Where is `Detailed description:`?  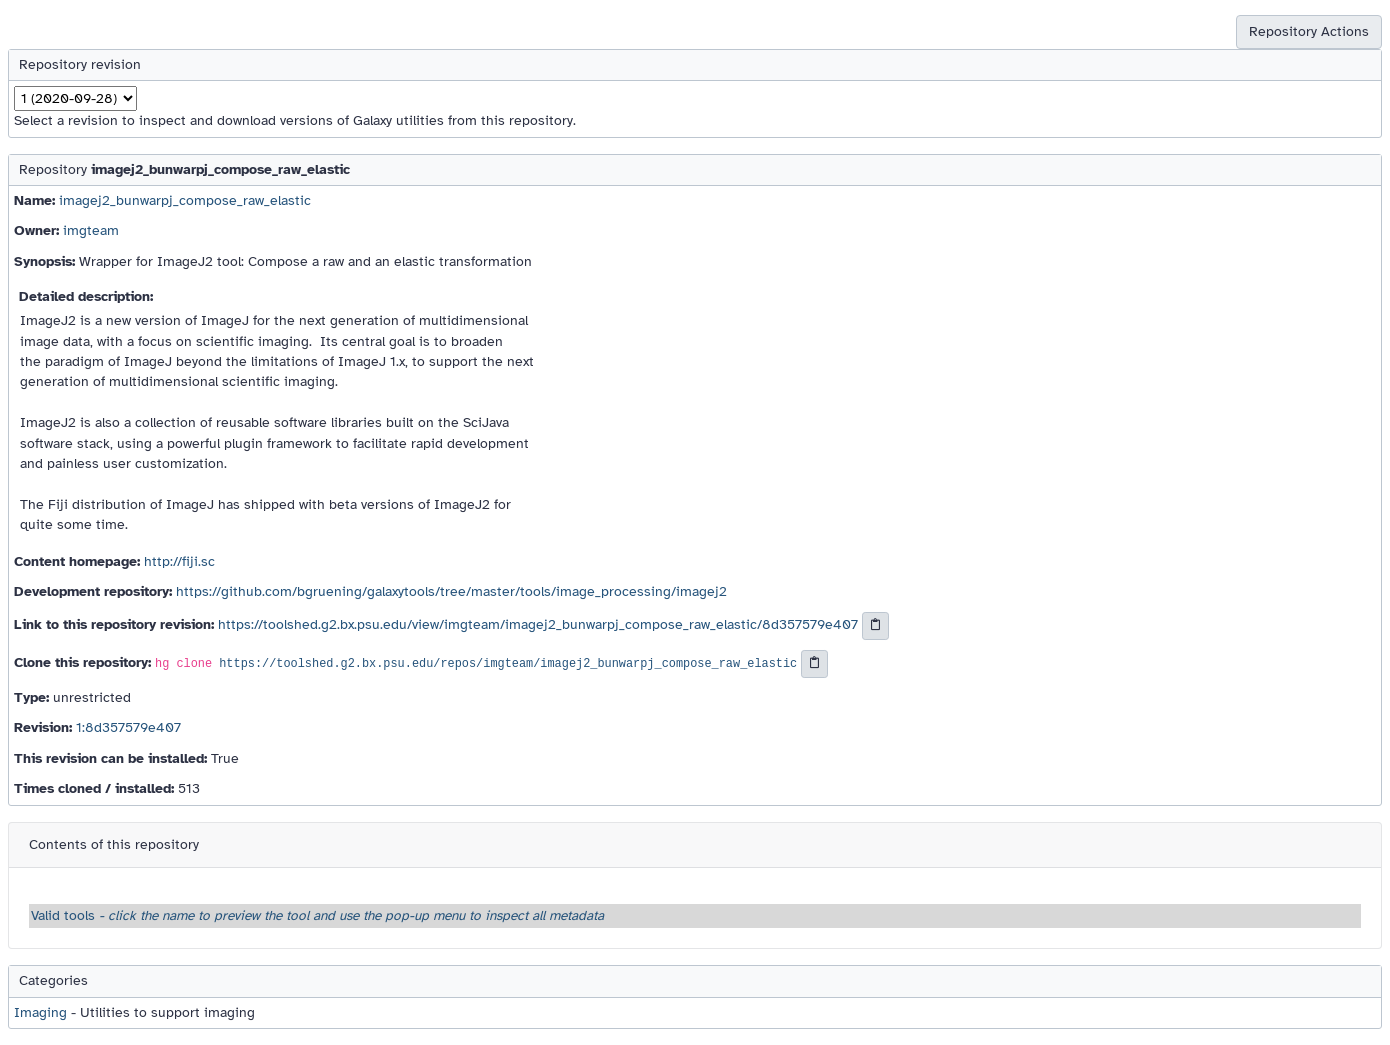 Detailed description: is located at coordinates (86, 296).